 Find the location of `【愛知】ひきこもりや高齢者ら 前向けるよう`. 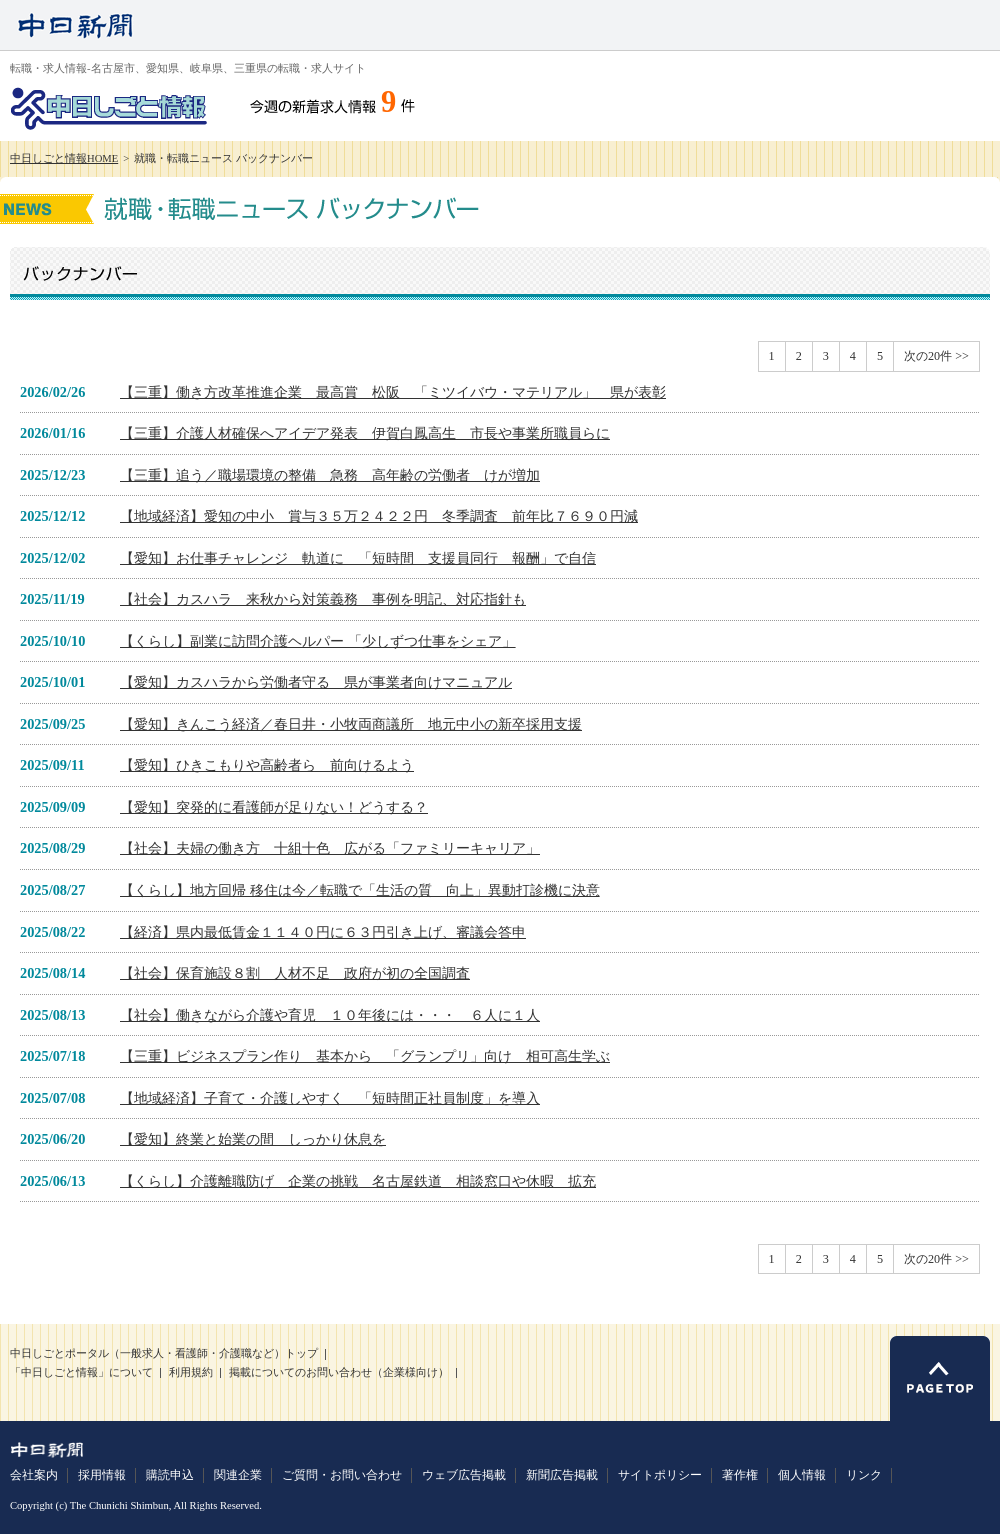

【愛知】ひきこもりや高齢者ら 前向けるよう is located at coordinates (267, 765).